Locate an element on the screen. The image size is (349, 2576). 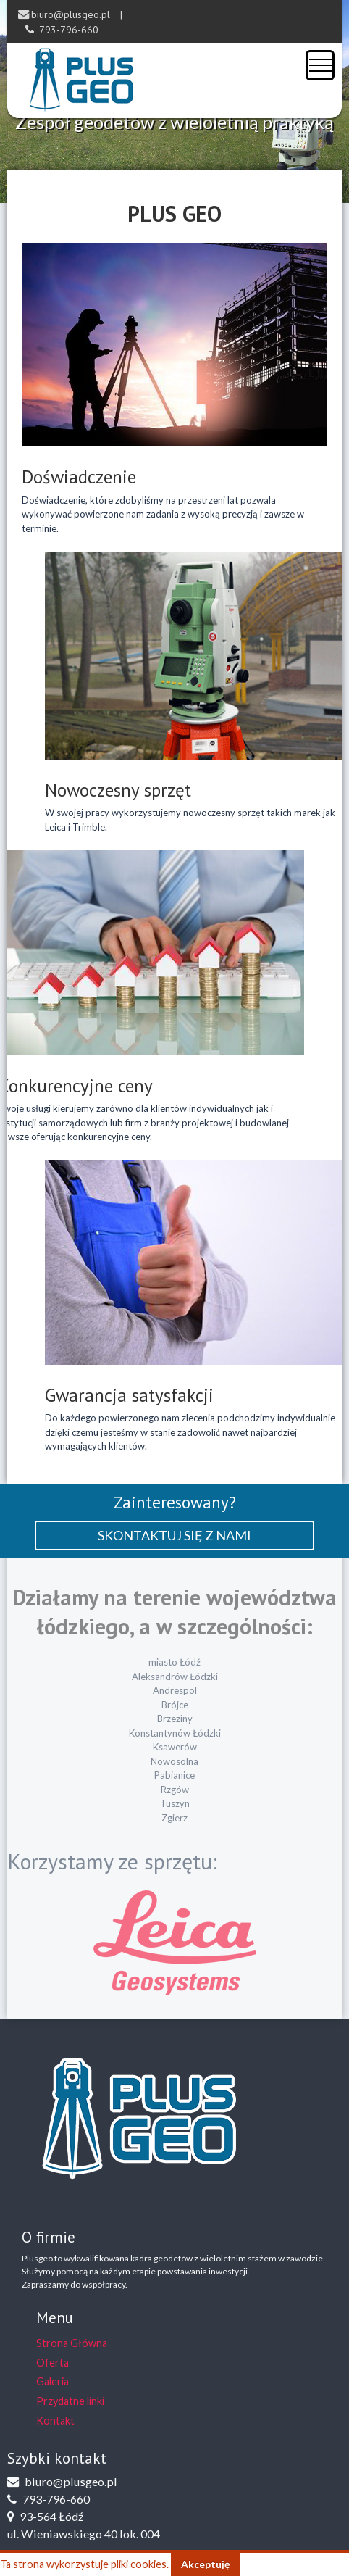
Strona Główna is located at coordinates (71, 2343).